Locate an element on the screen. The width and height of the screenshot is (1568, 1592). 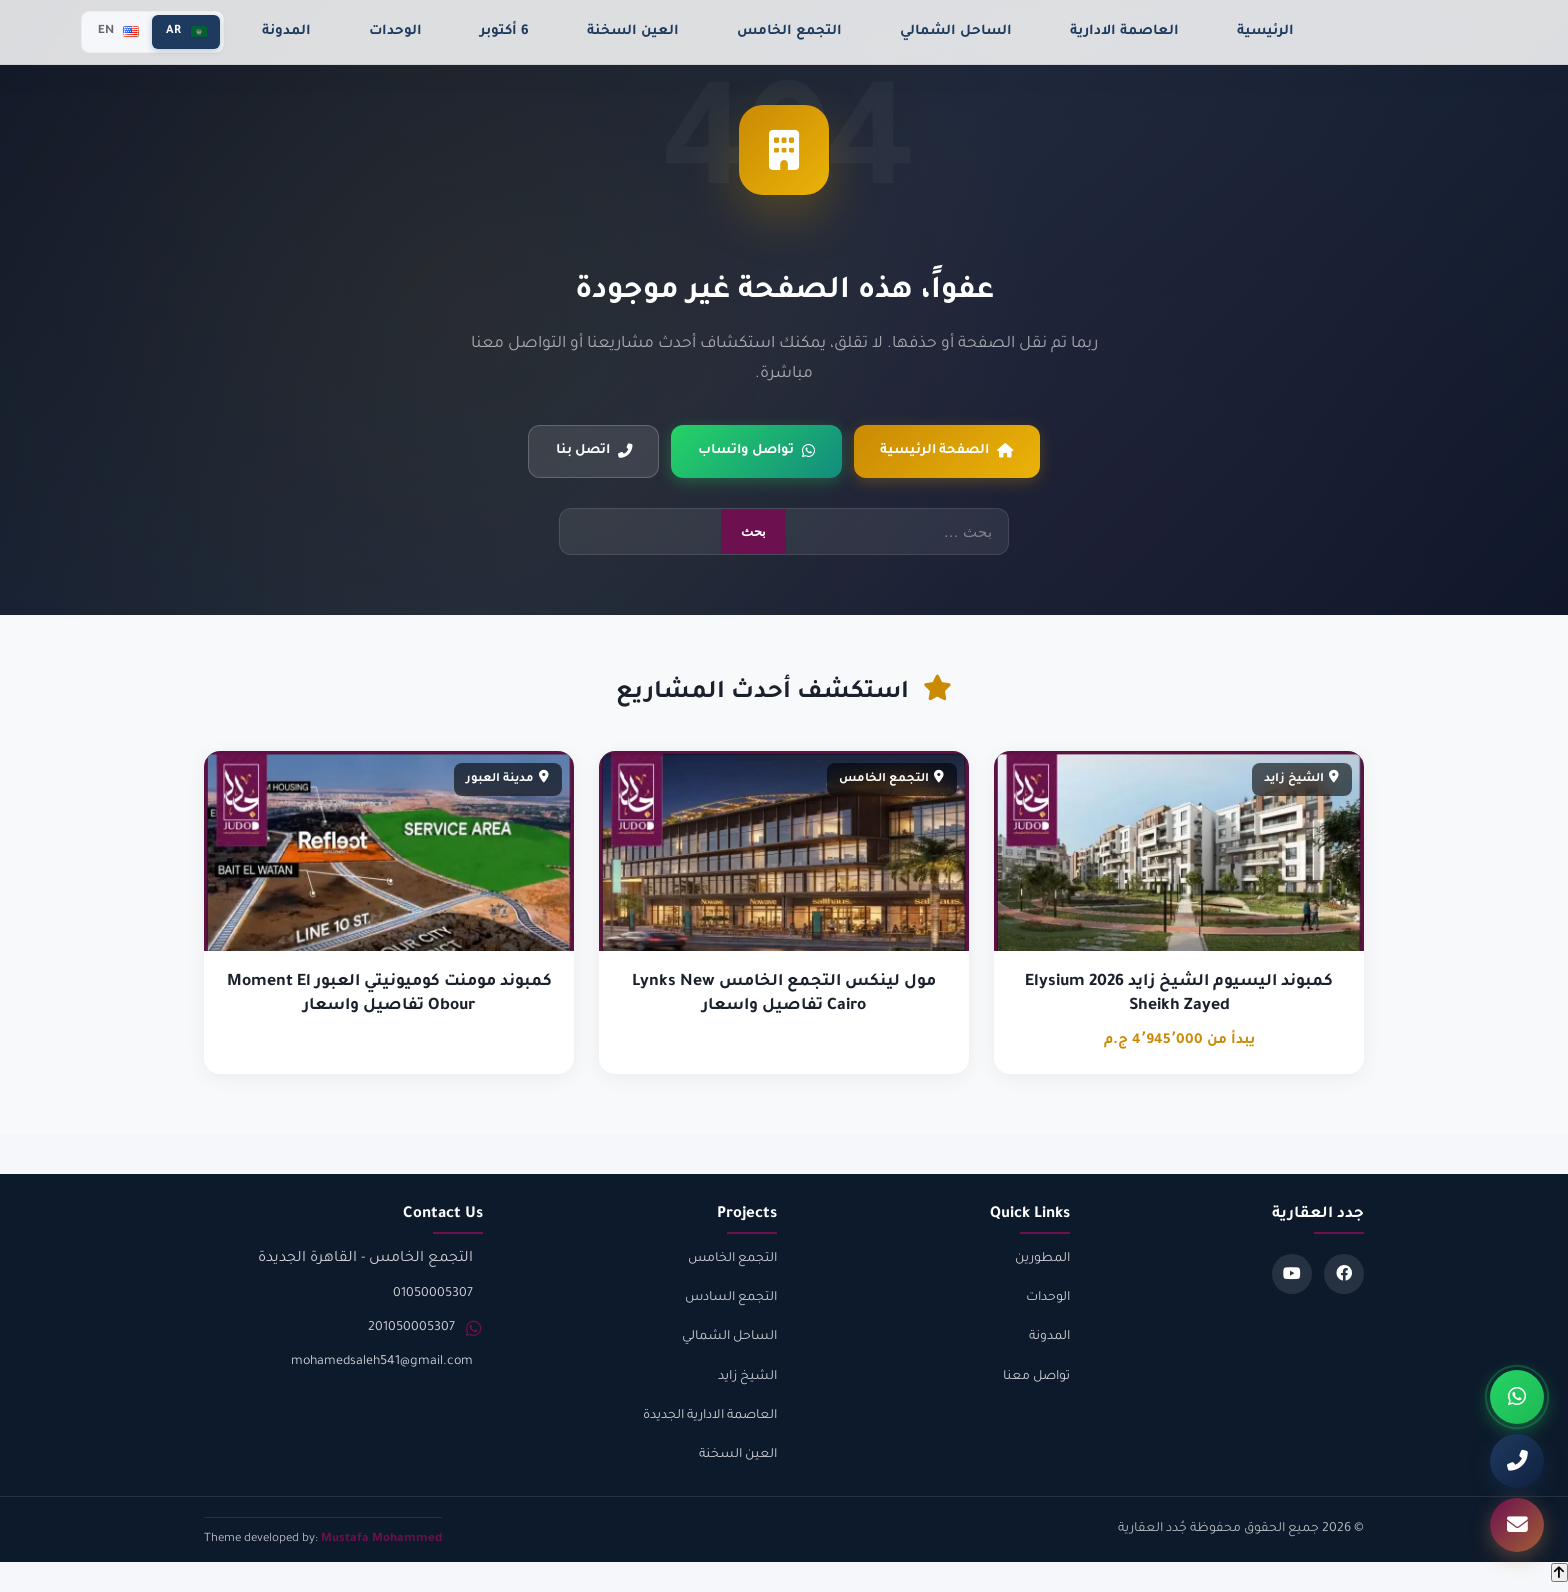
[اتصل بنا] is located at coordinates (1517, 1461).